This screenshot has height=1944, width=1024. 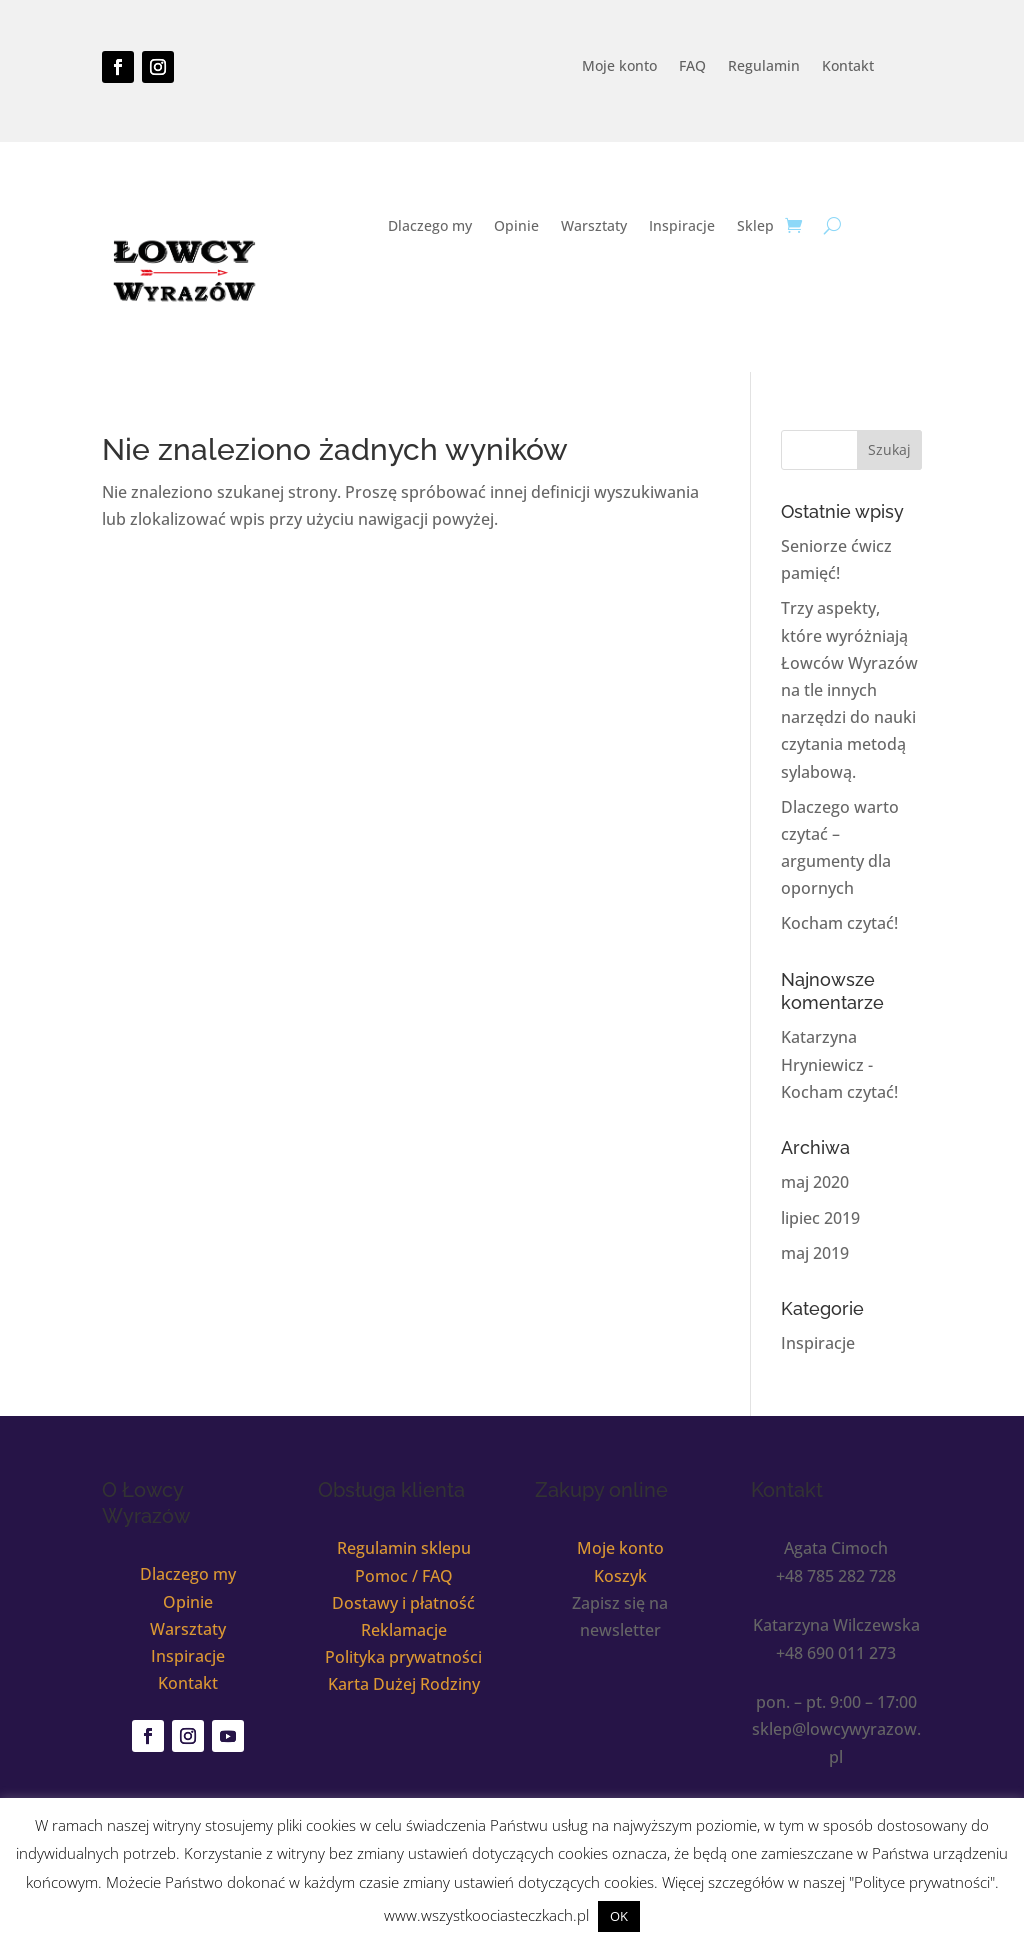 What do you see at coordinates (620, 1576) in the screenshot?
I see `Koszyk` at bounding box center [620, 1576].